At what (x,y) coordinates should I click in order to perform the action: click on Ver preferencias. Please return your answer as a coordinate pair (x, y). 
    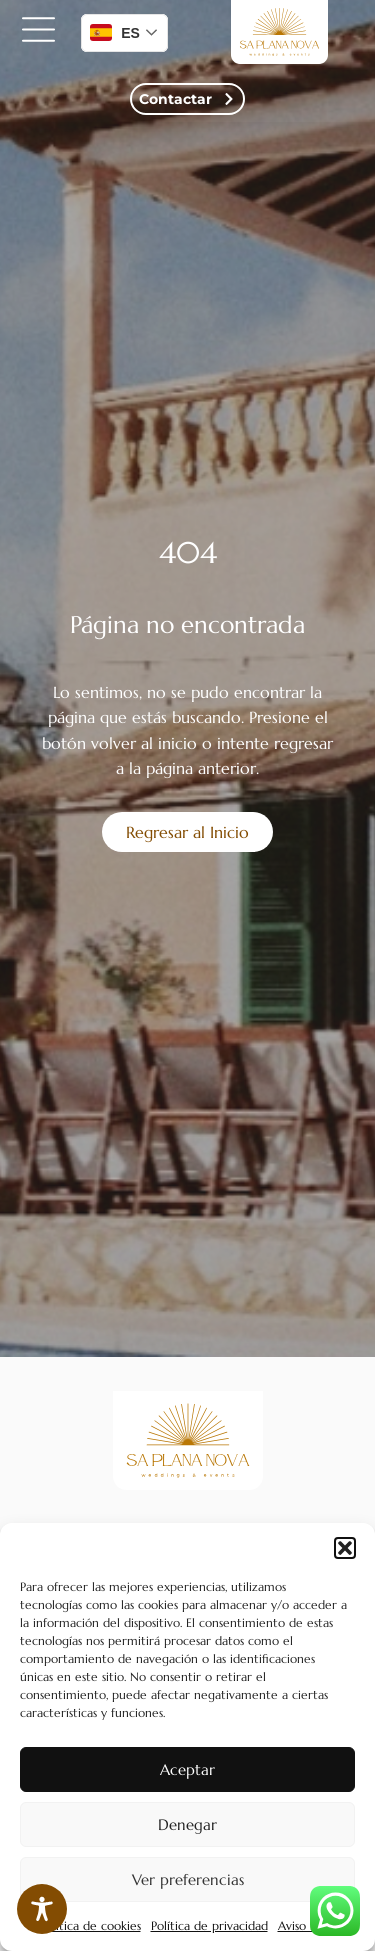
    Looking at the image, I should click on (188, 1879).